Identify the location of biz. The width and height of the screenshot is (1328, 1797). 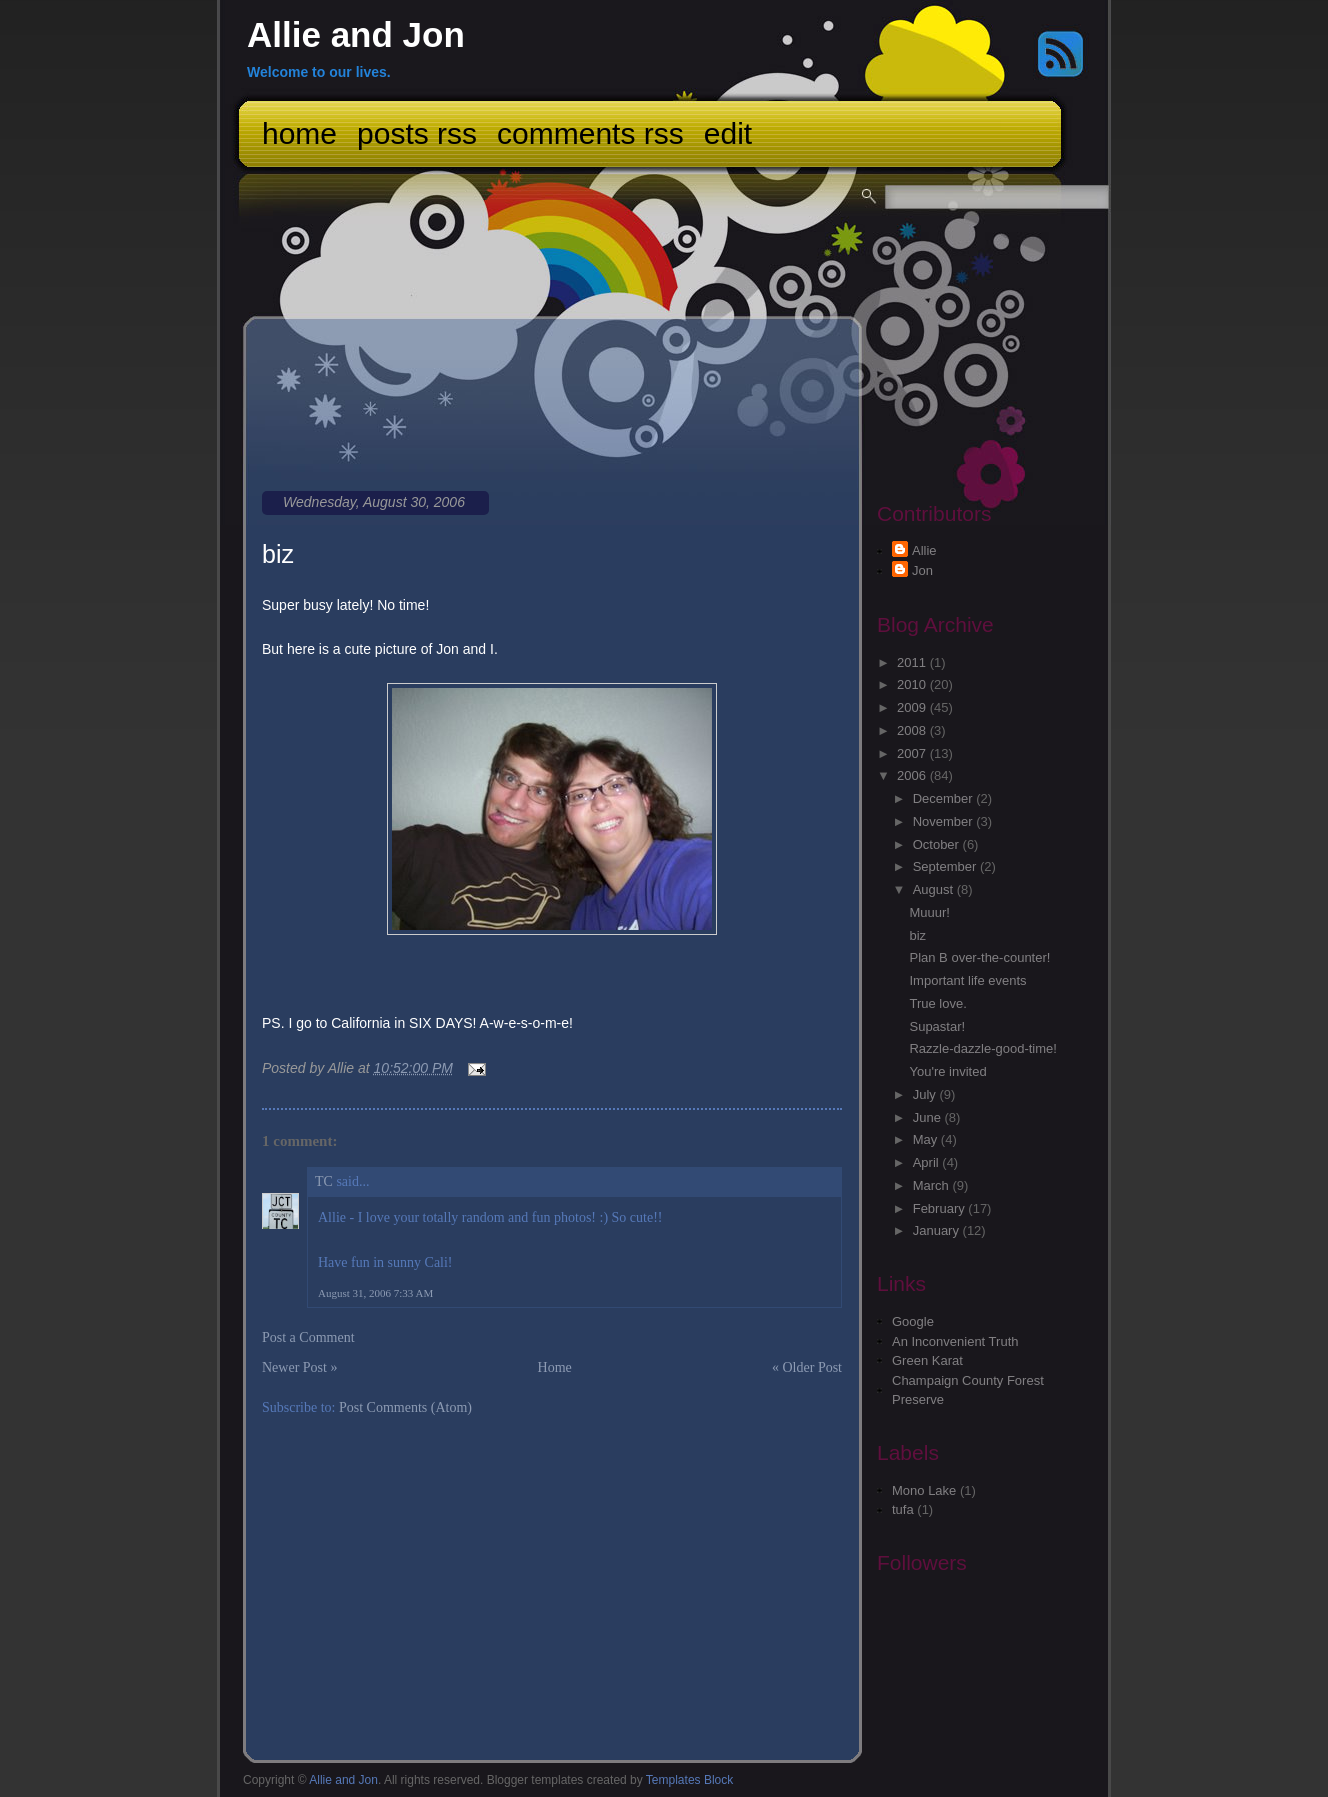
(278, 554).